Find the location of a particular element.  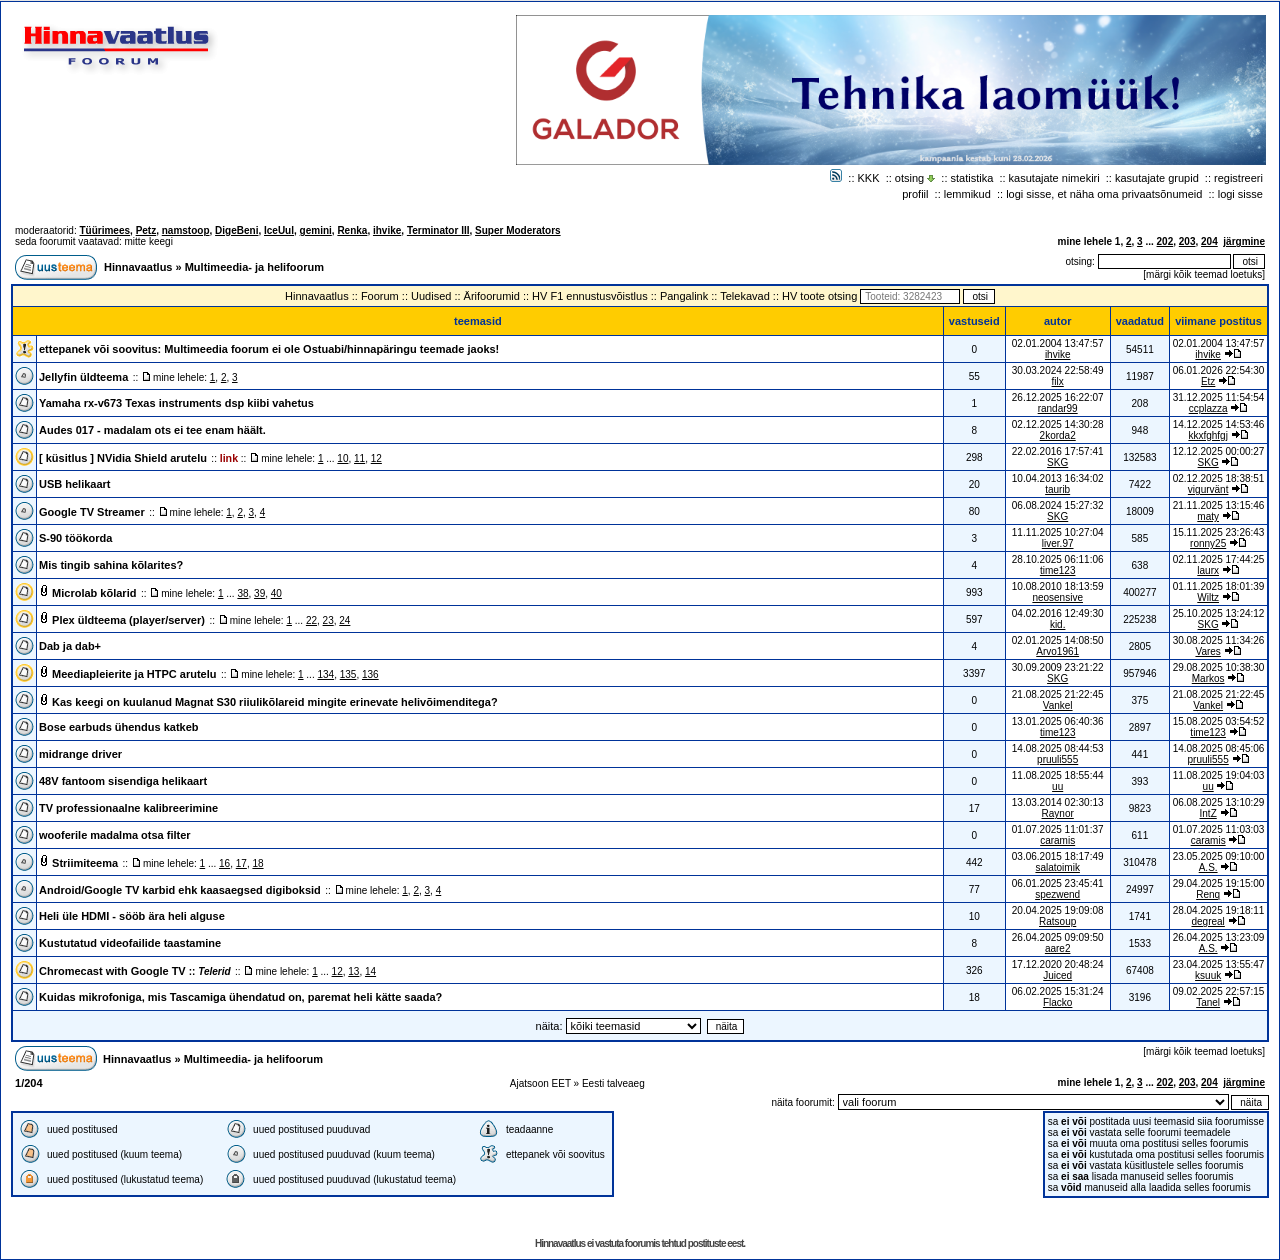

Hinnavaatlus is located at coordinates (138, 267).